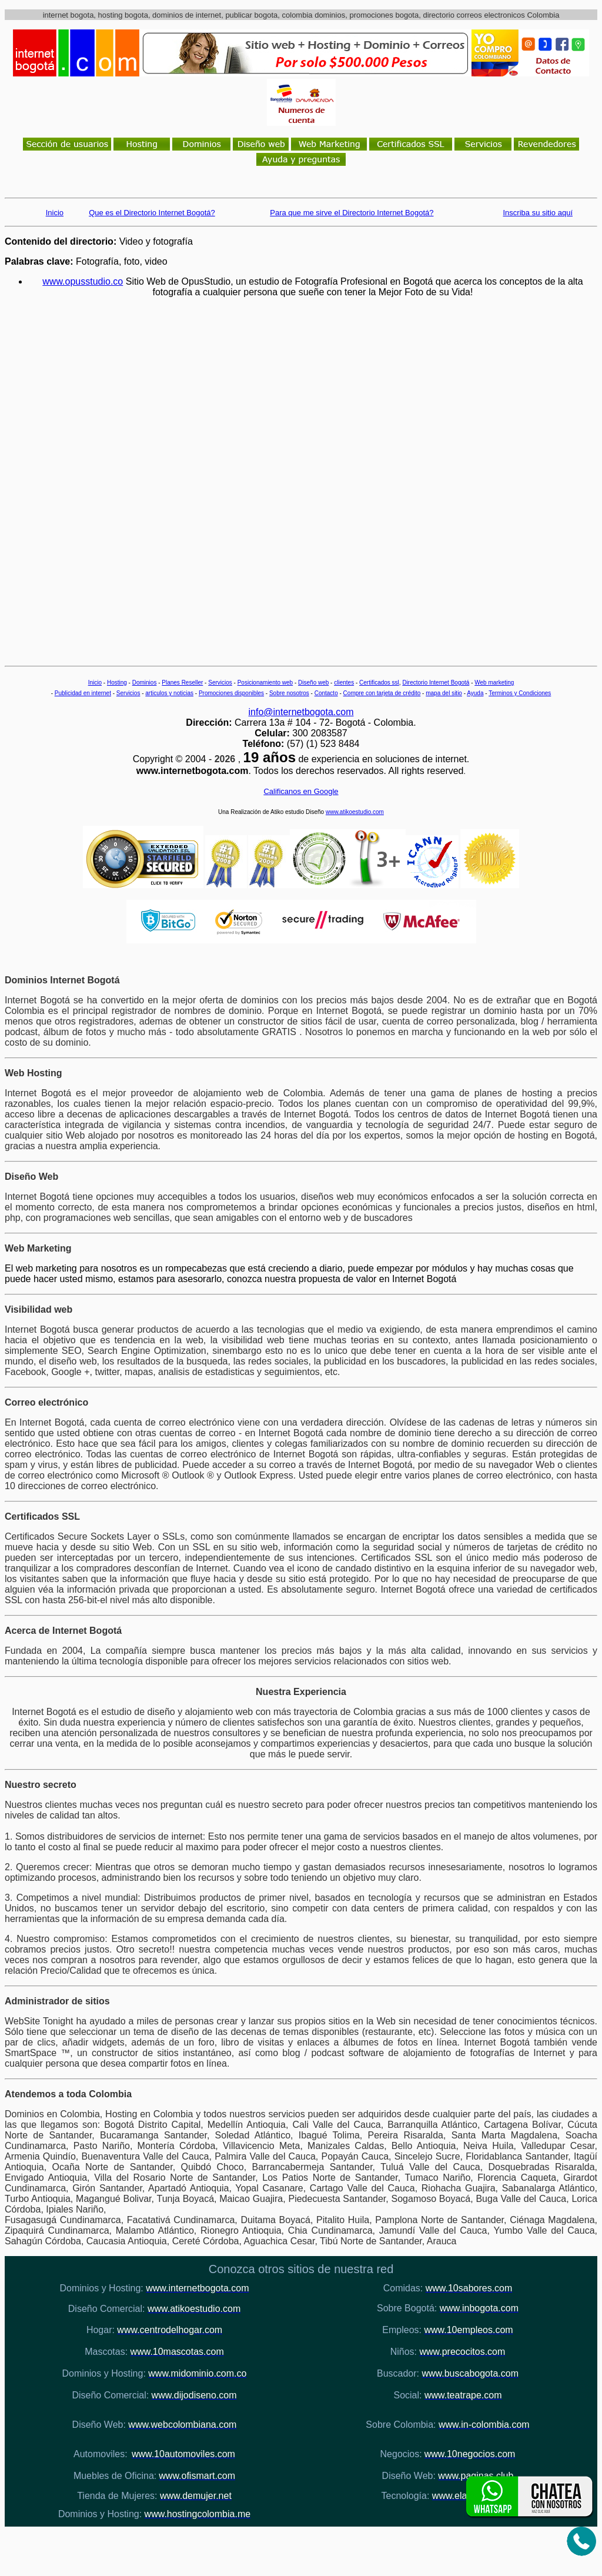 The width and height of the screenshot is (602, 2576). I want to click on Hosting, so click(117, 682).